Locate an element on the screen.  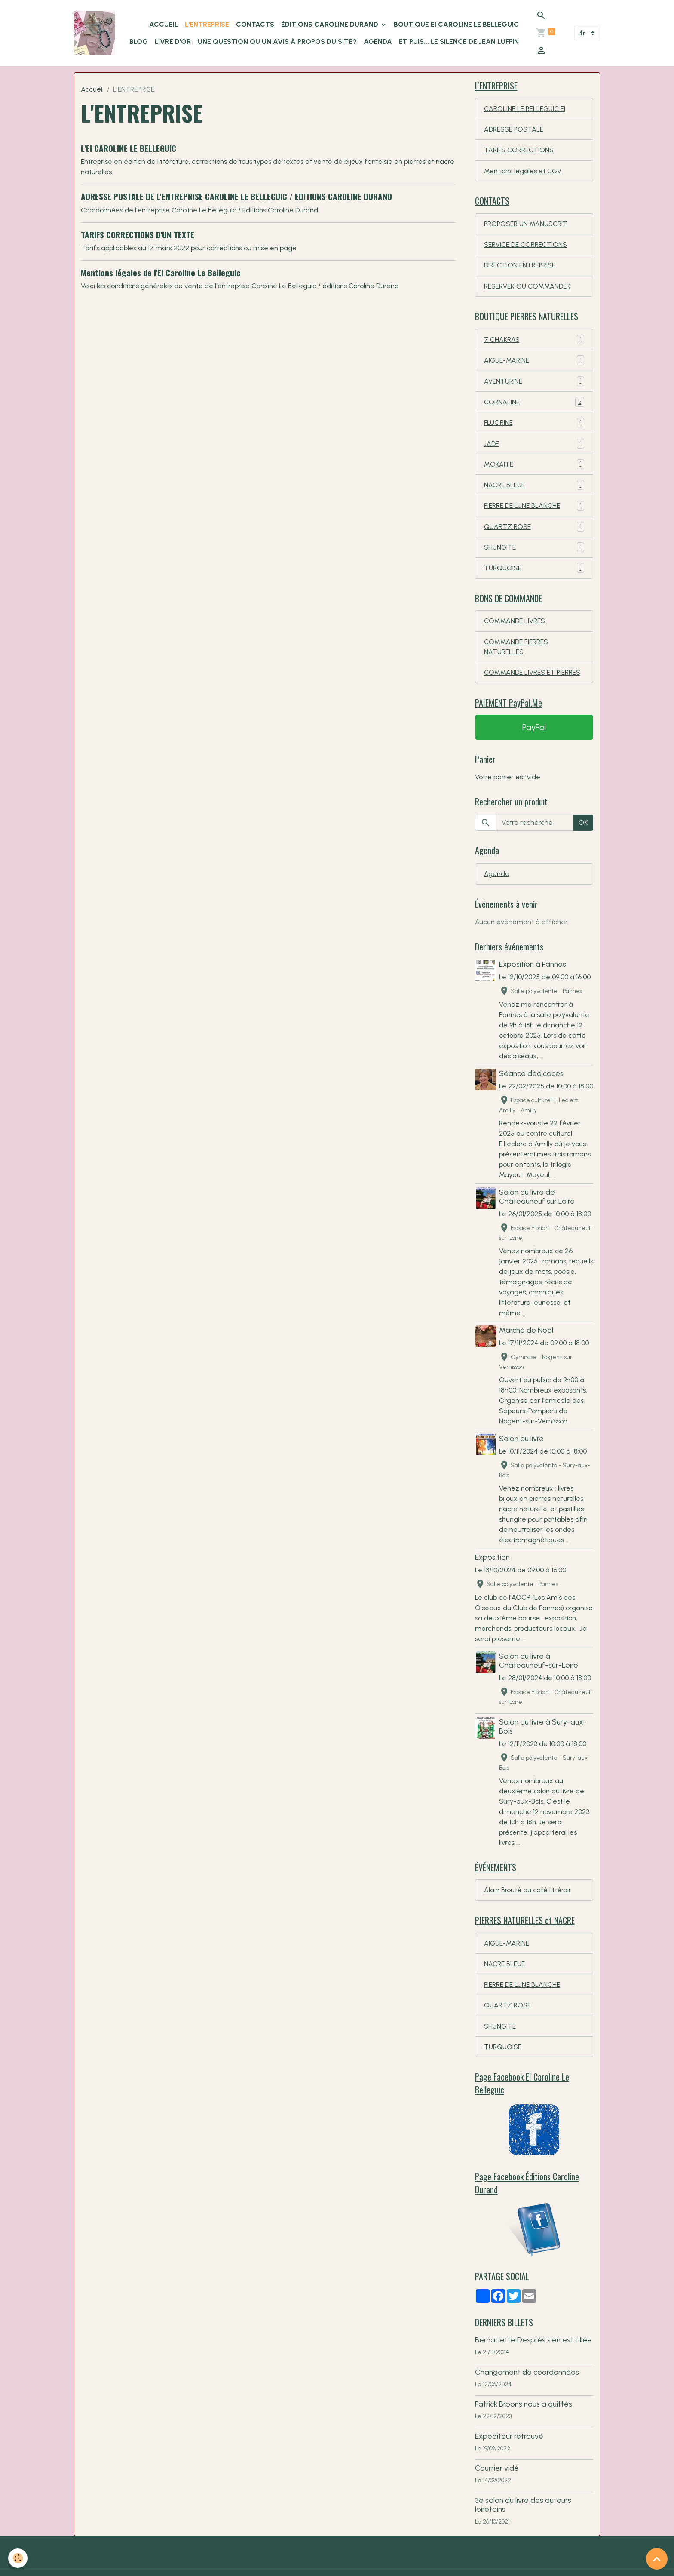
Boutique EI Caroline Le Belleguic is located at coordinates (456, 24).